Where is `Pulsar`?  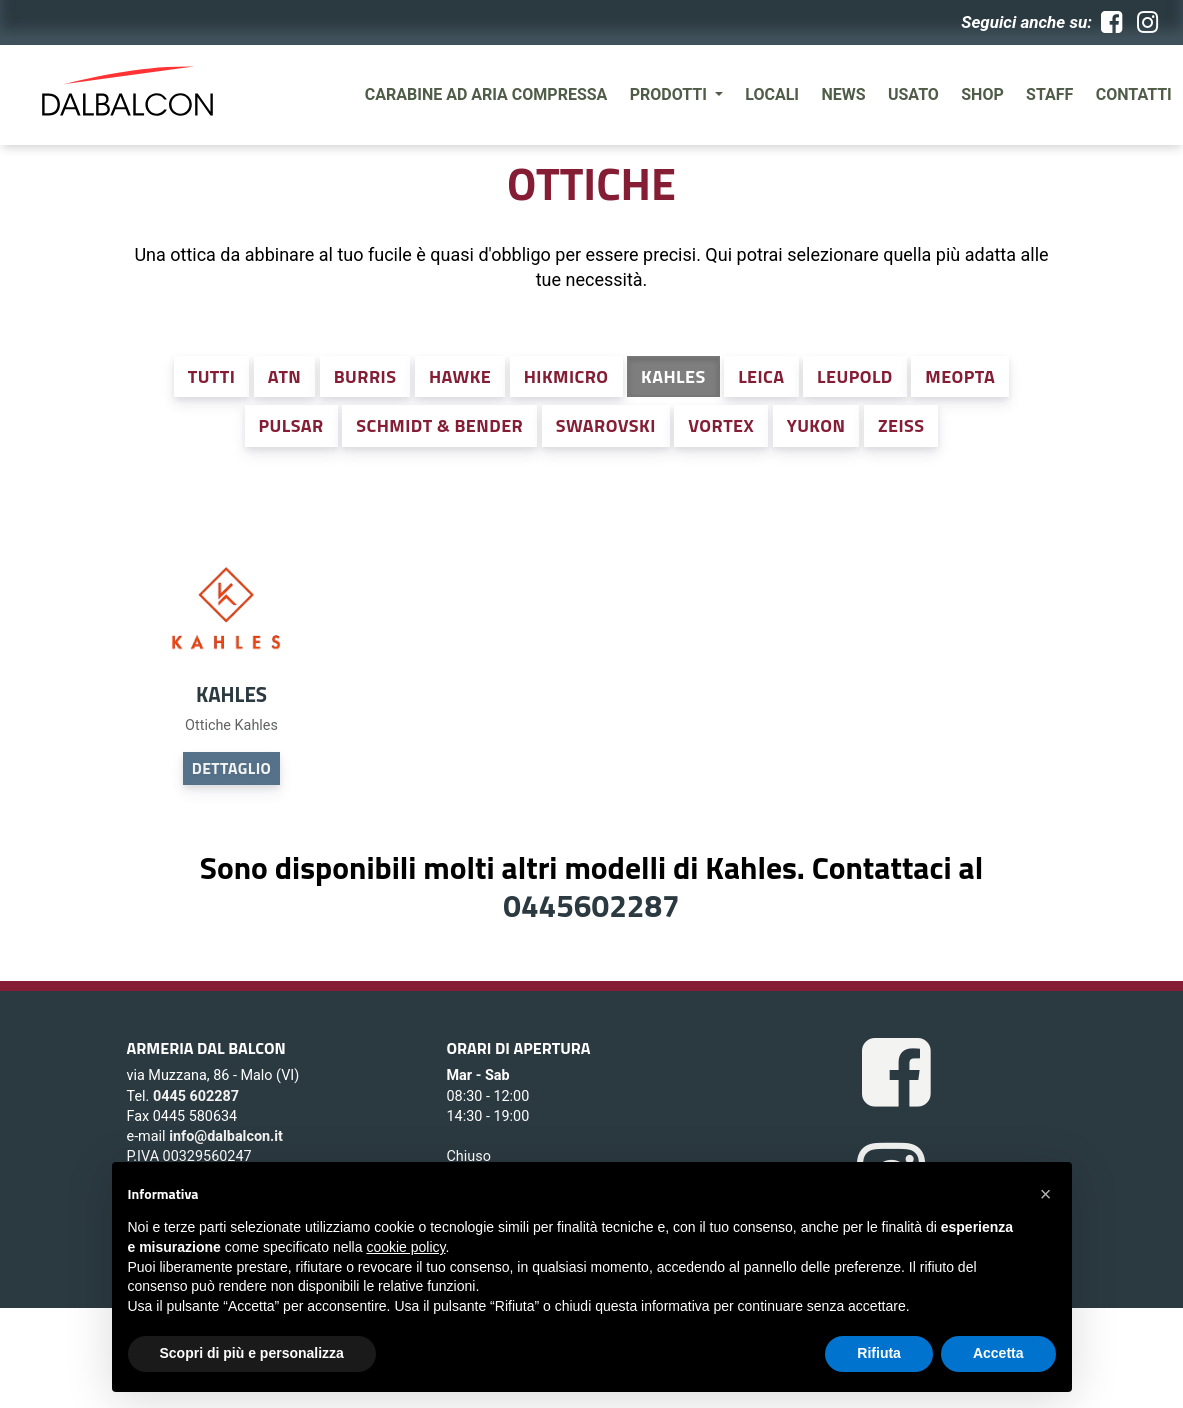
Pulsar is located at coordinates (291, 425).